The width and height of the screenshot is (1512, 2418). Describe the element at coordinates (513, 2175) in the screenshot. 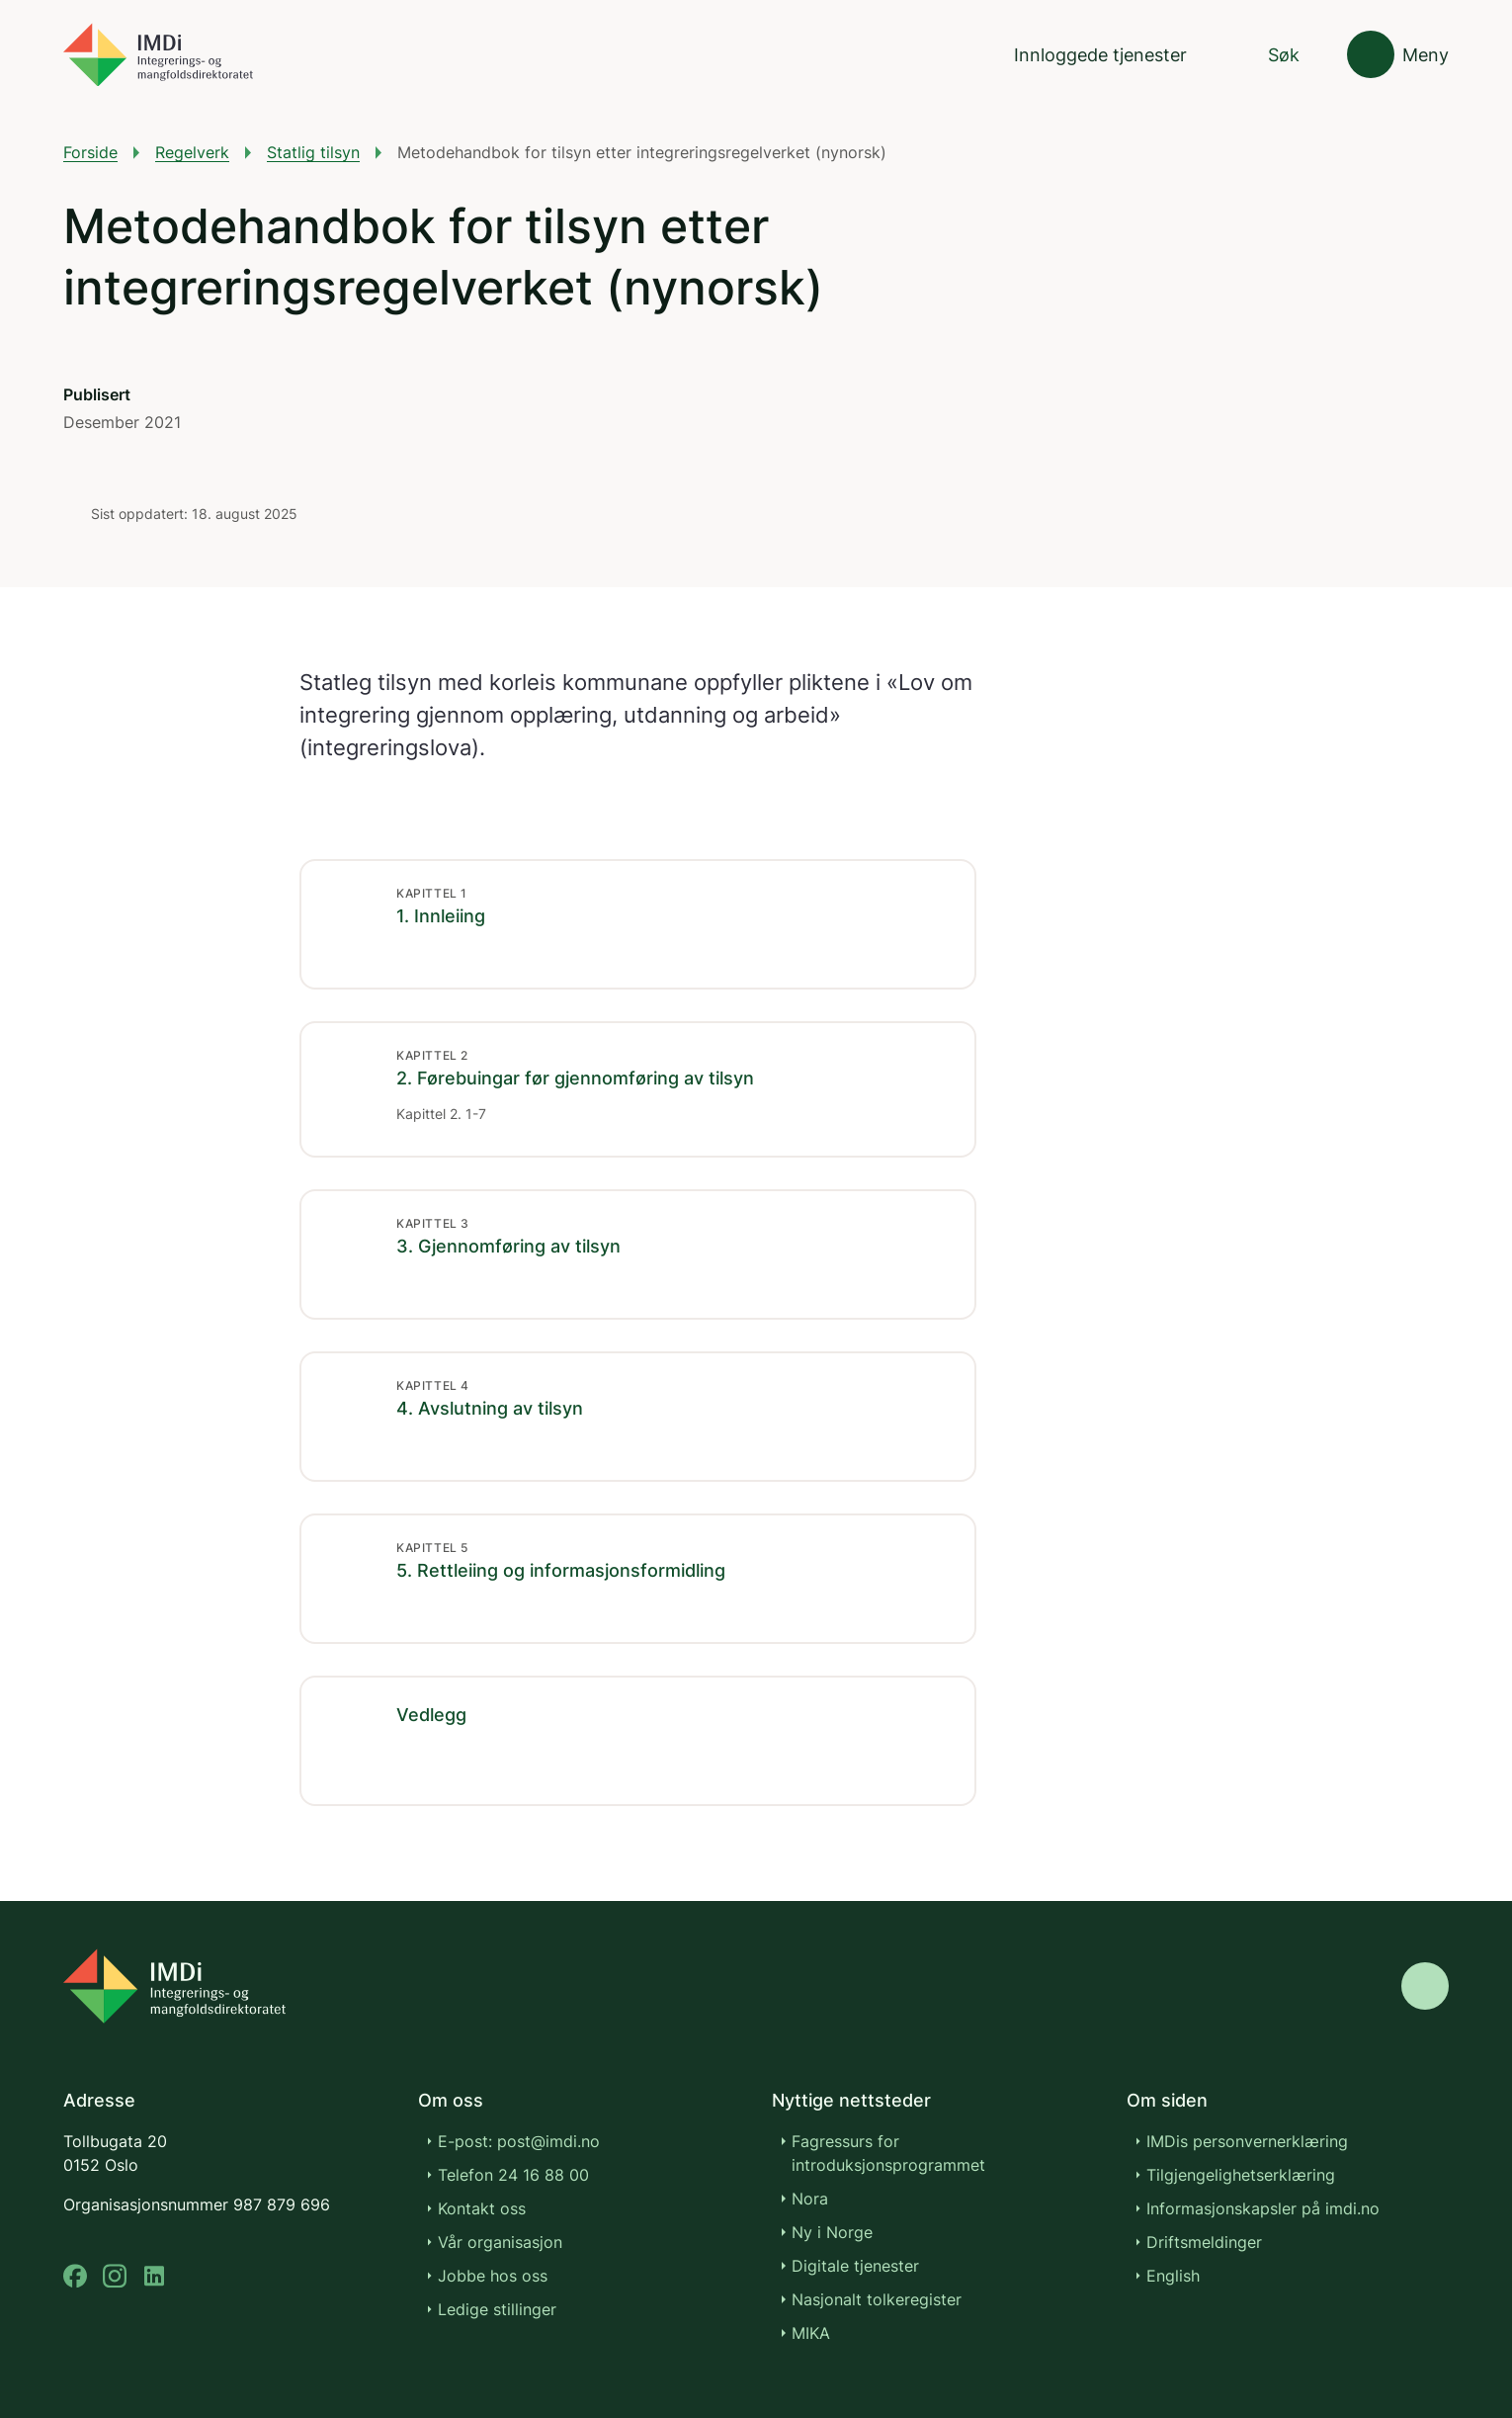

I see `Telefon 24 16 88 00` at that location.